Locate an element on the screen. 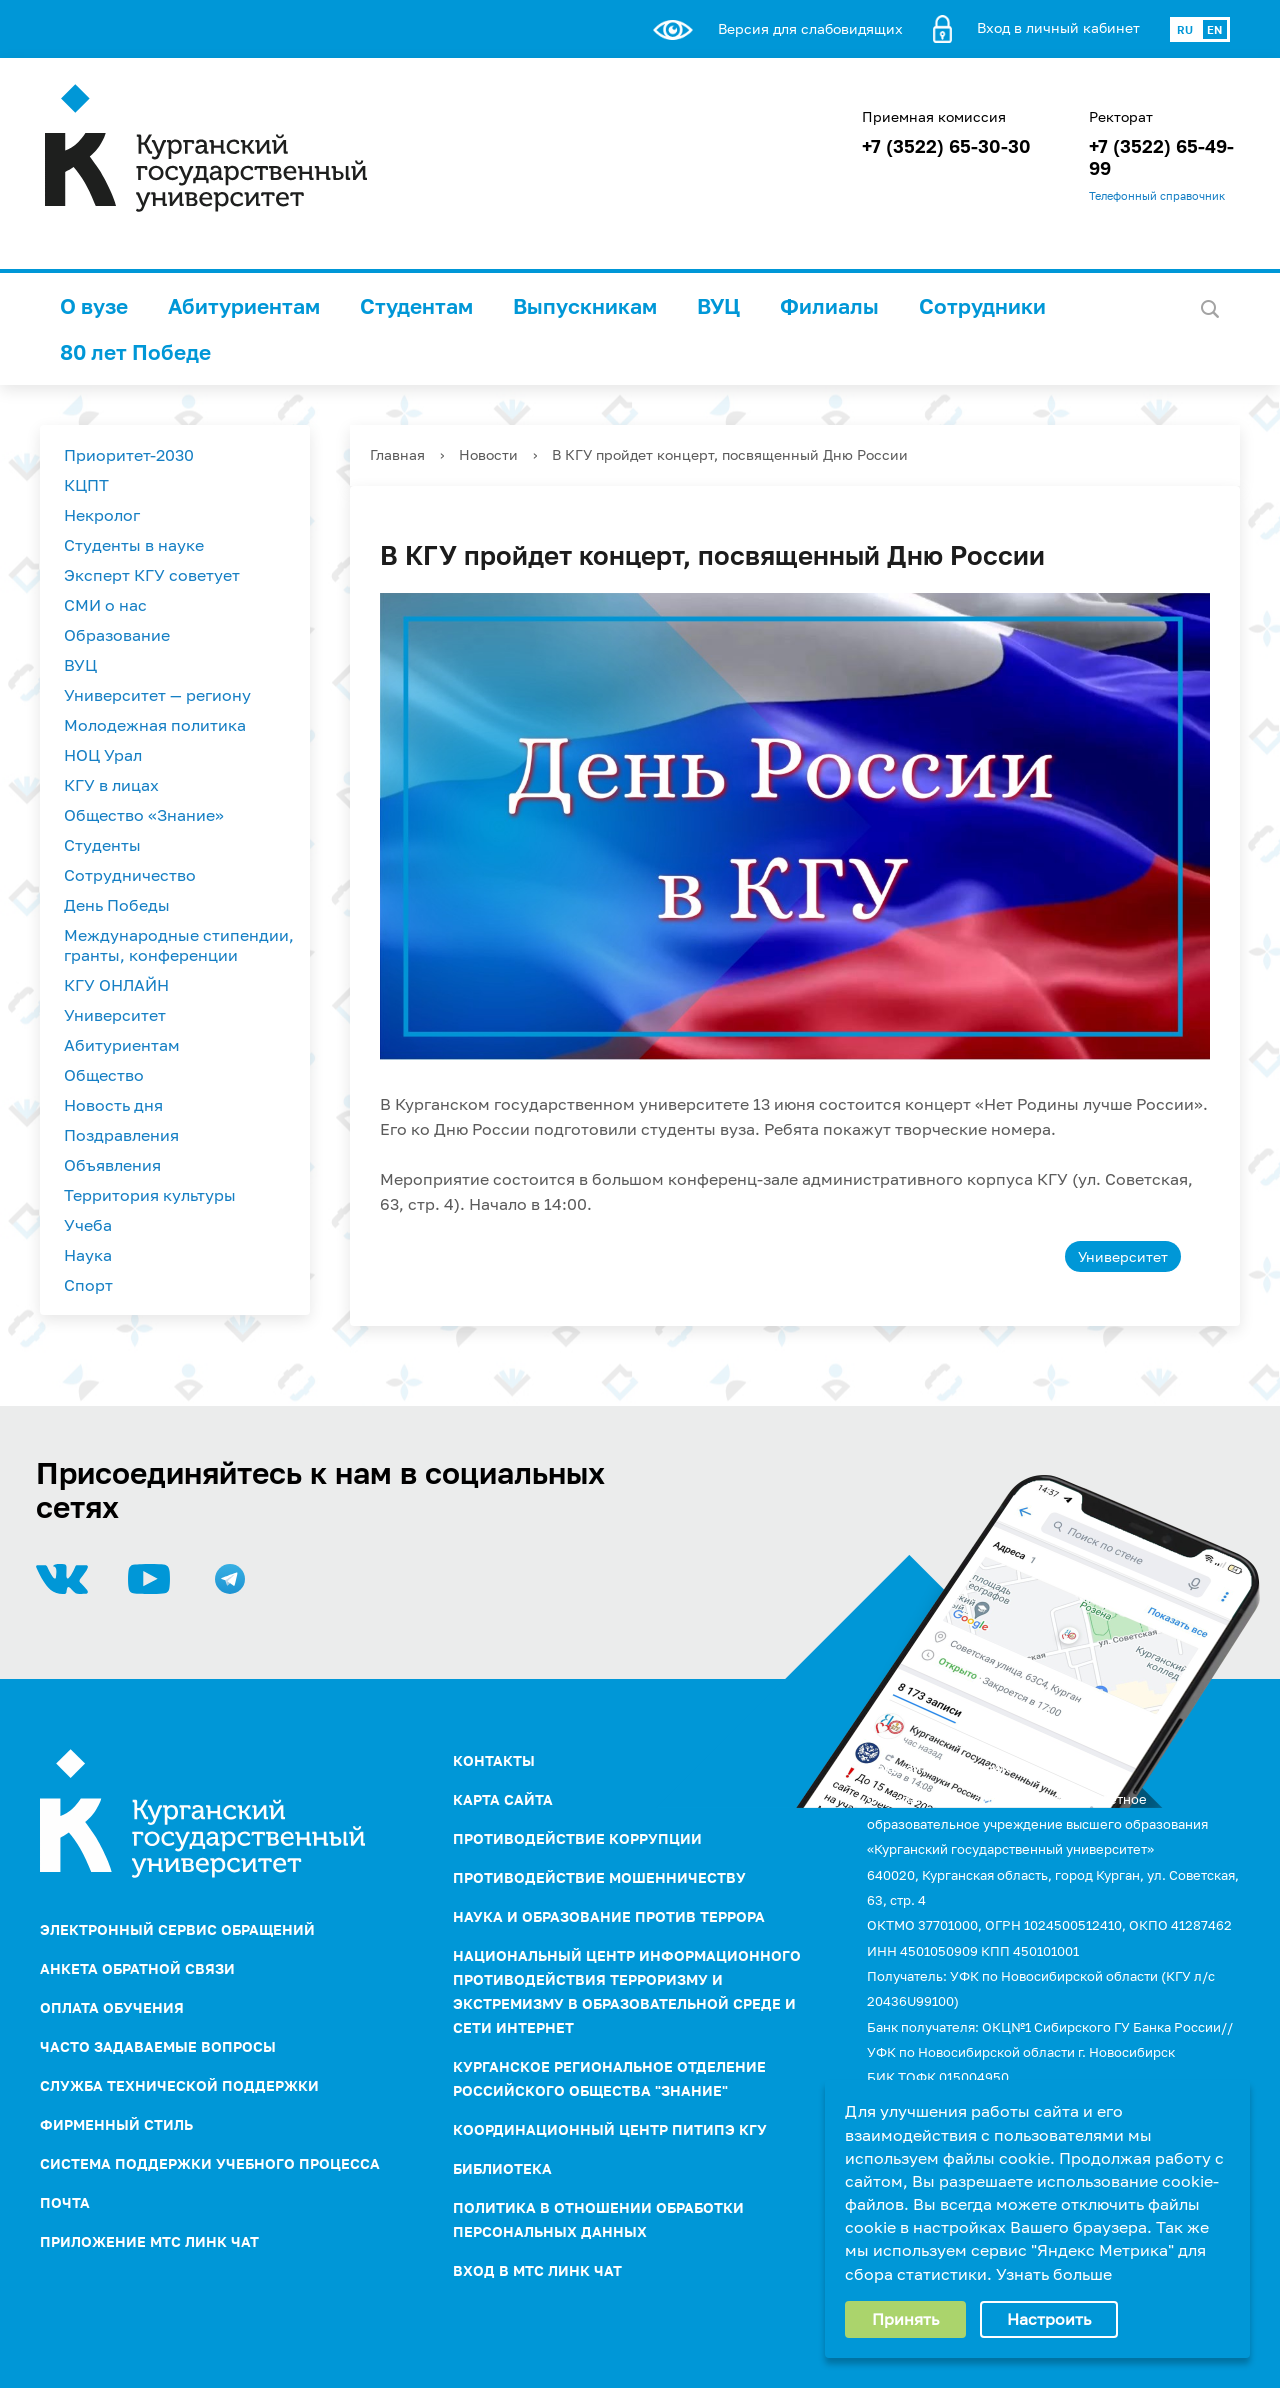 The height and width of the screenshot is (2388, 1280). Карта сайта is located at coordinates (503, 1799).